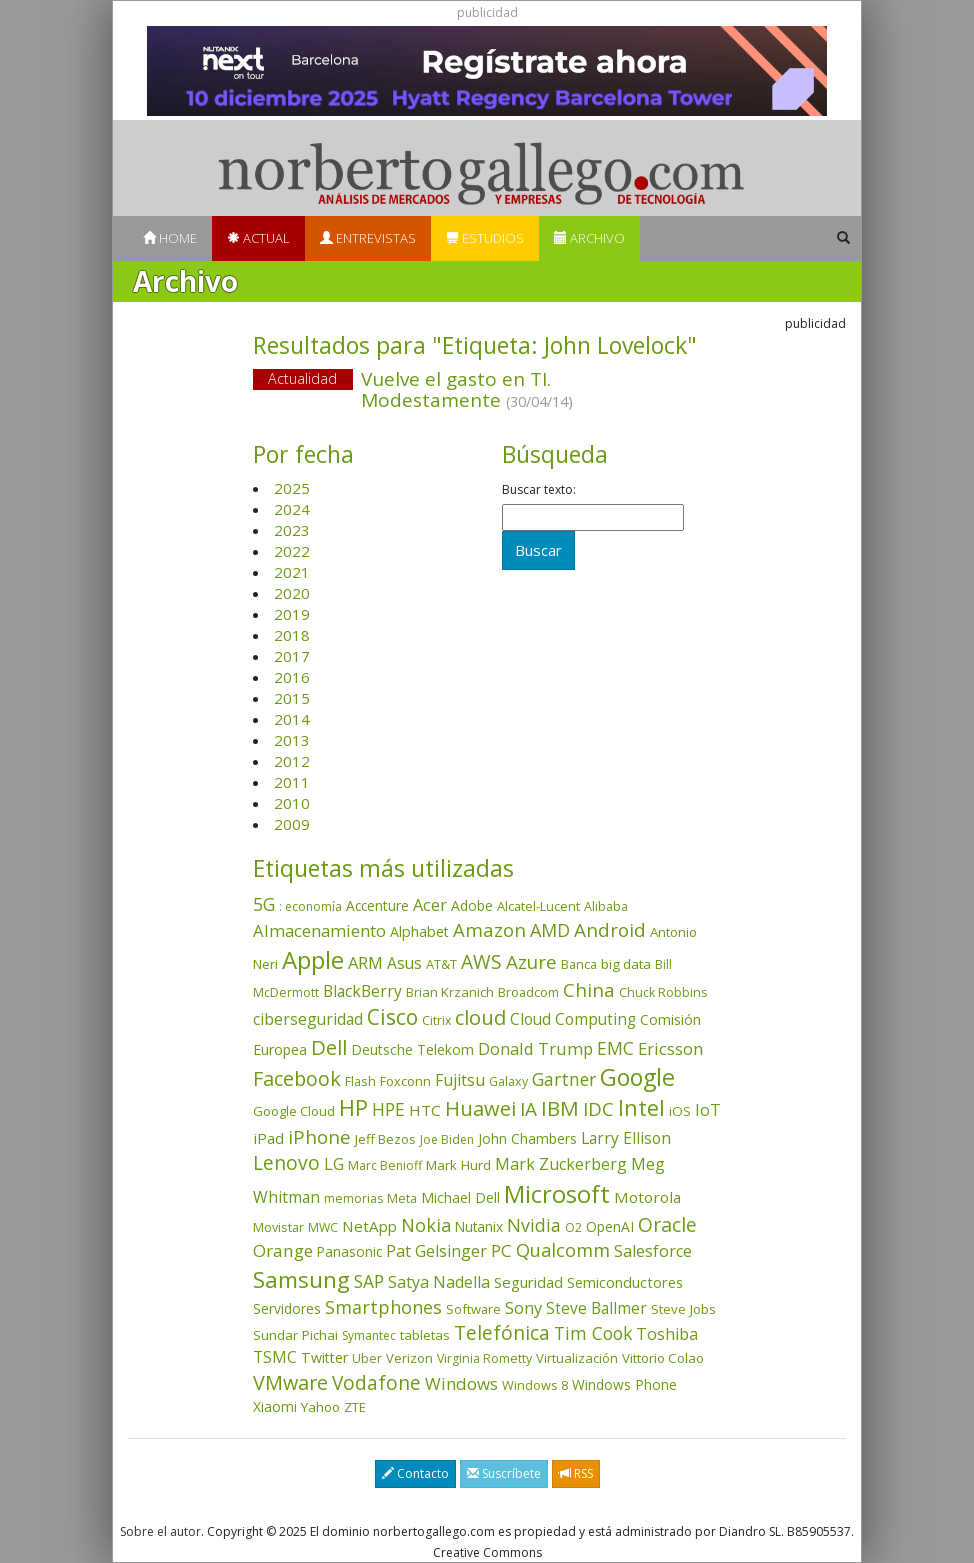 The height and width of the screenshot is (1563, 974). Describe the element at coordinates (258, 238) in the screenshot. I see `Actual` at that location.